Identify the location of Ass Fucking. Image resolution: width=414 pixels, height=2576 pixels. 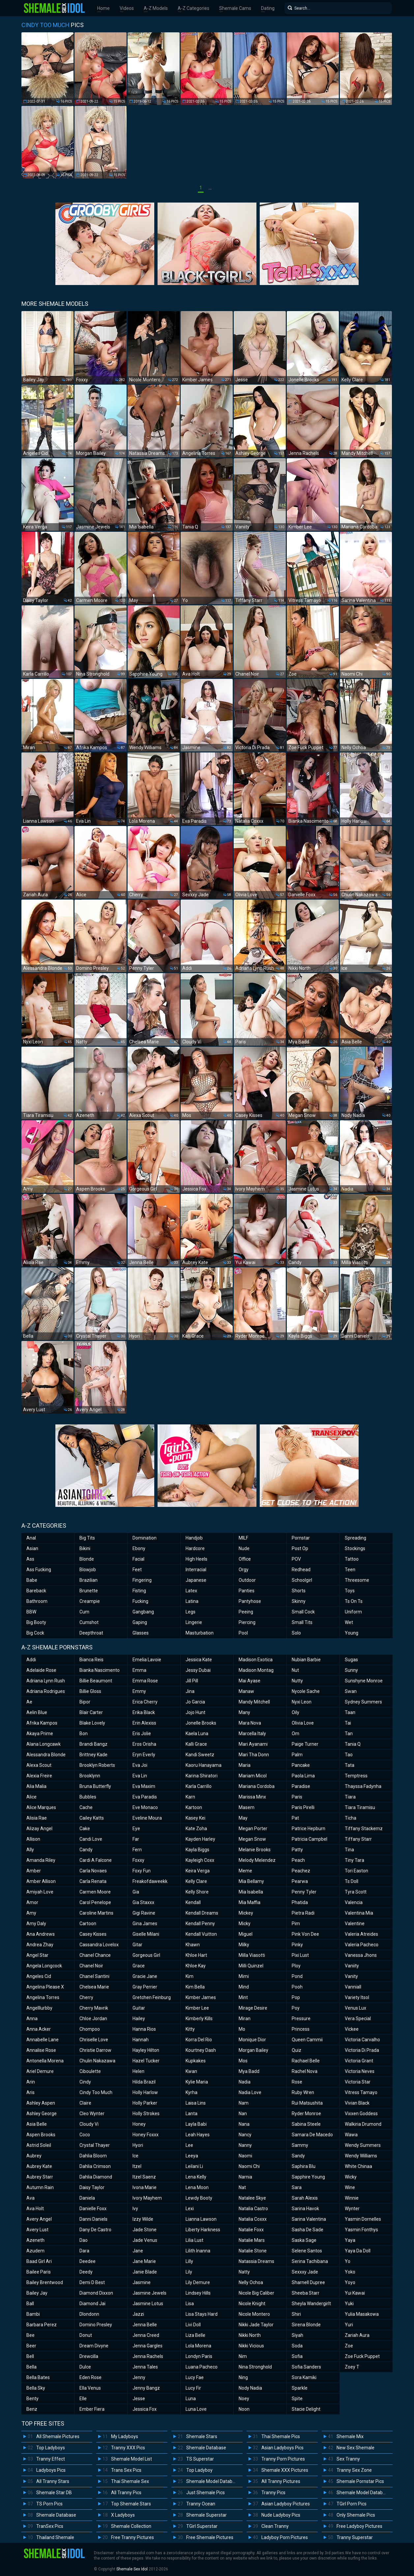
(38, 1569).